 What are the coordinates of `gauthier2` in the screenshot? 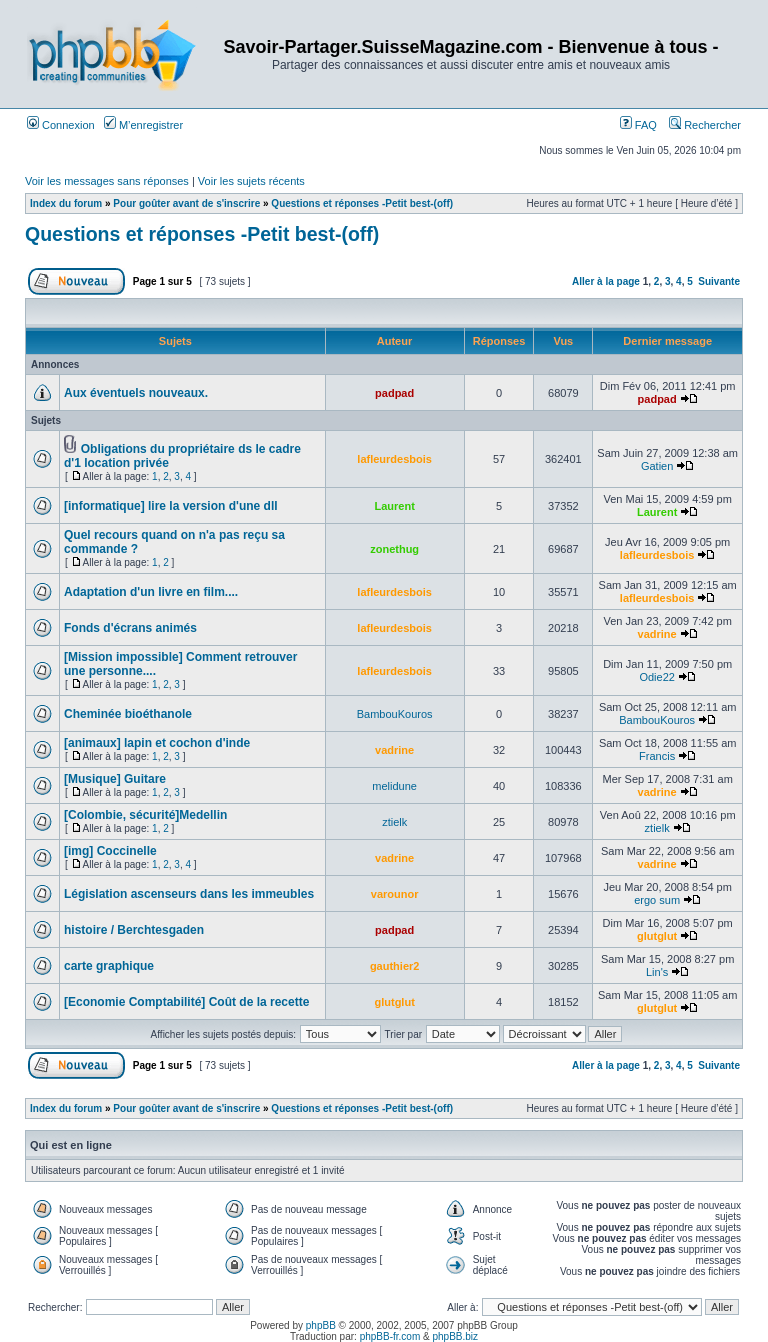 It's located at (395, 966).